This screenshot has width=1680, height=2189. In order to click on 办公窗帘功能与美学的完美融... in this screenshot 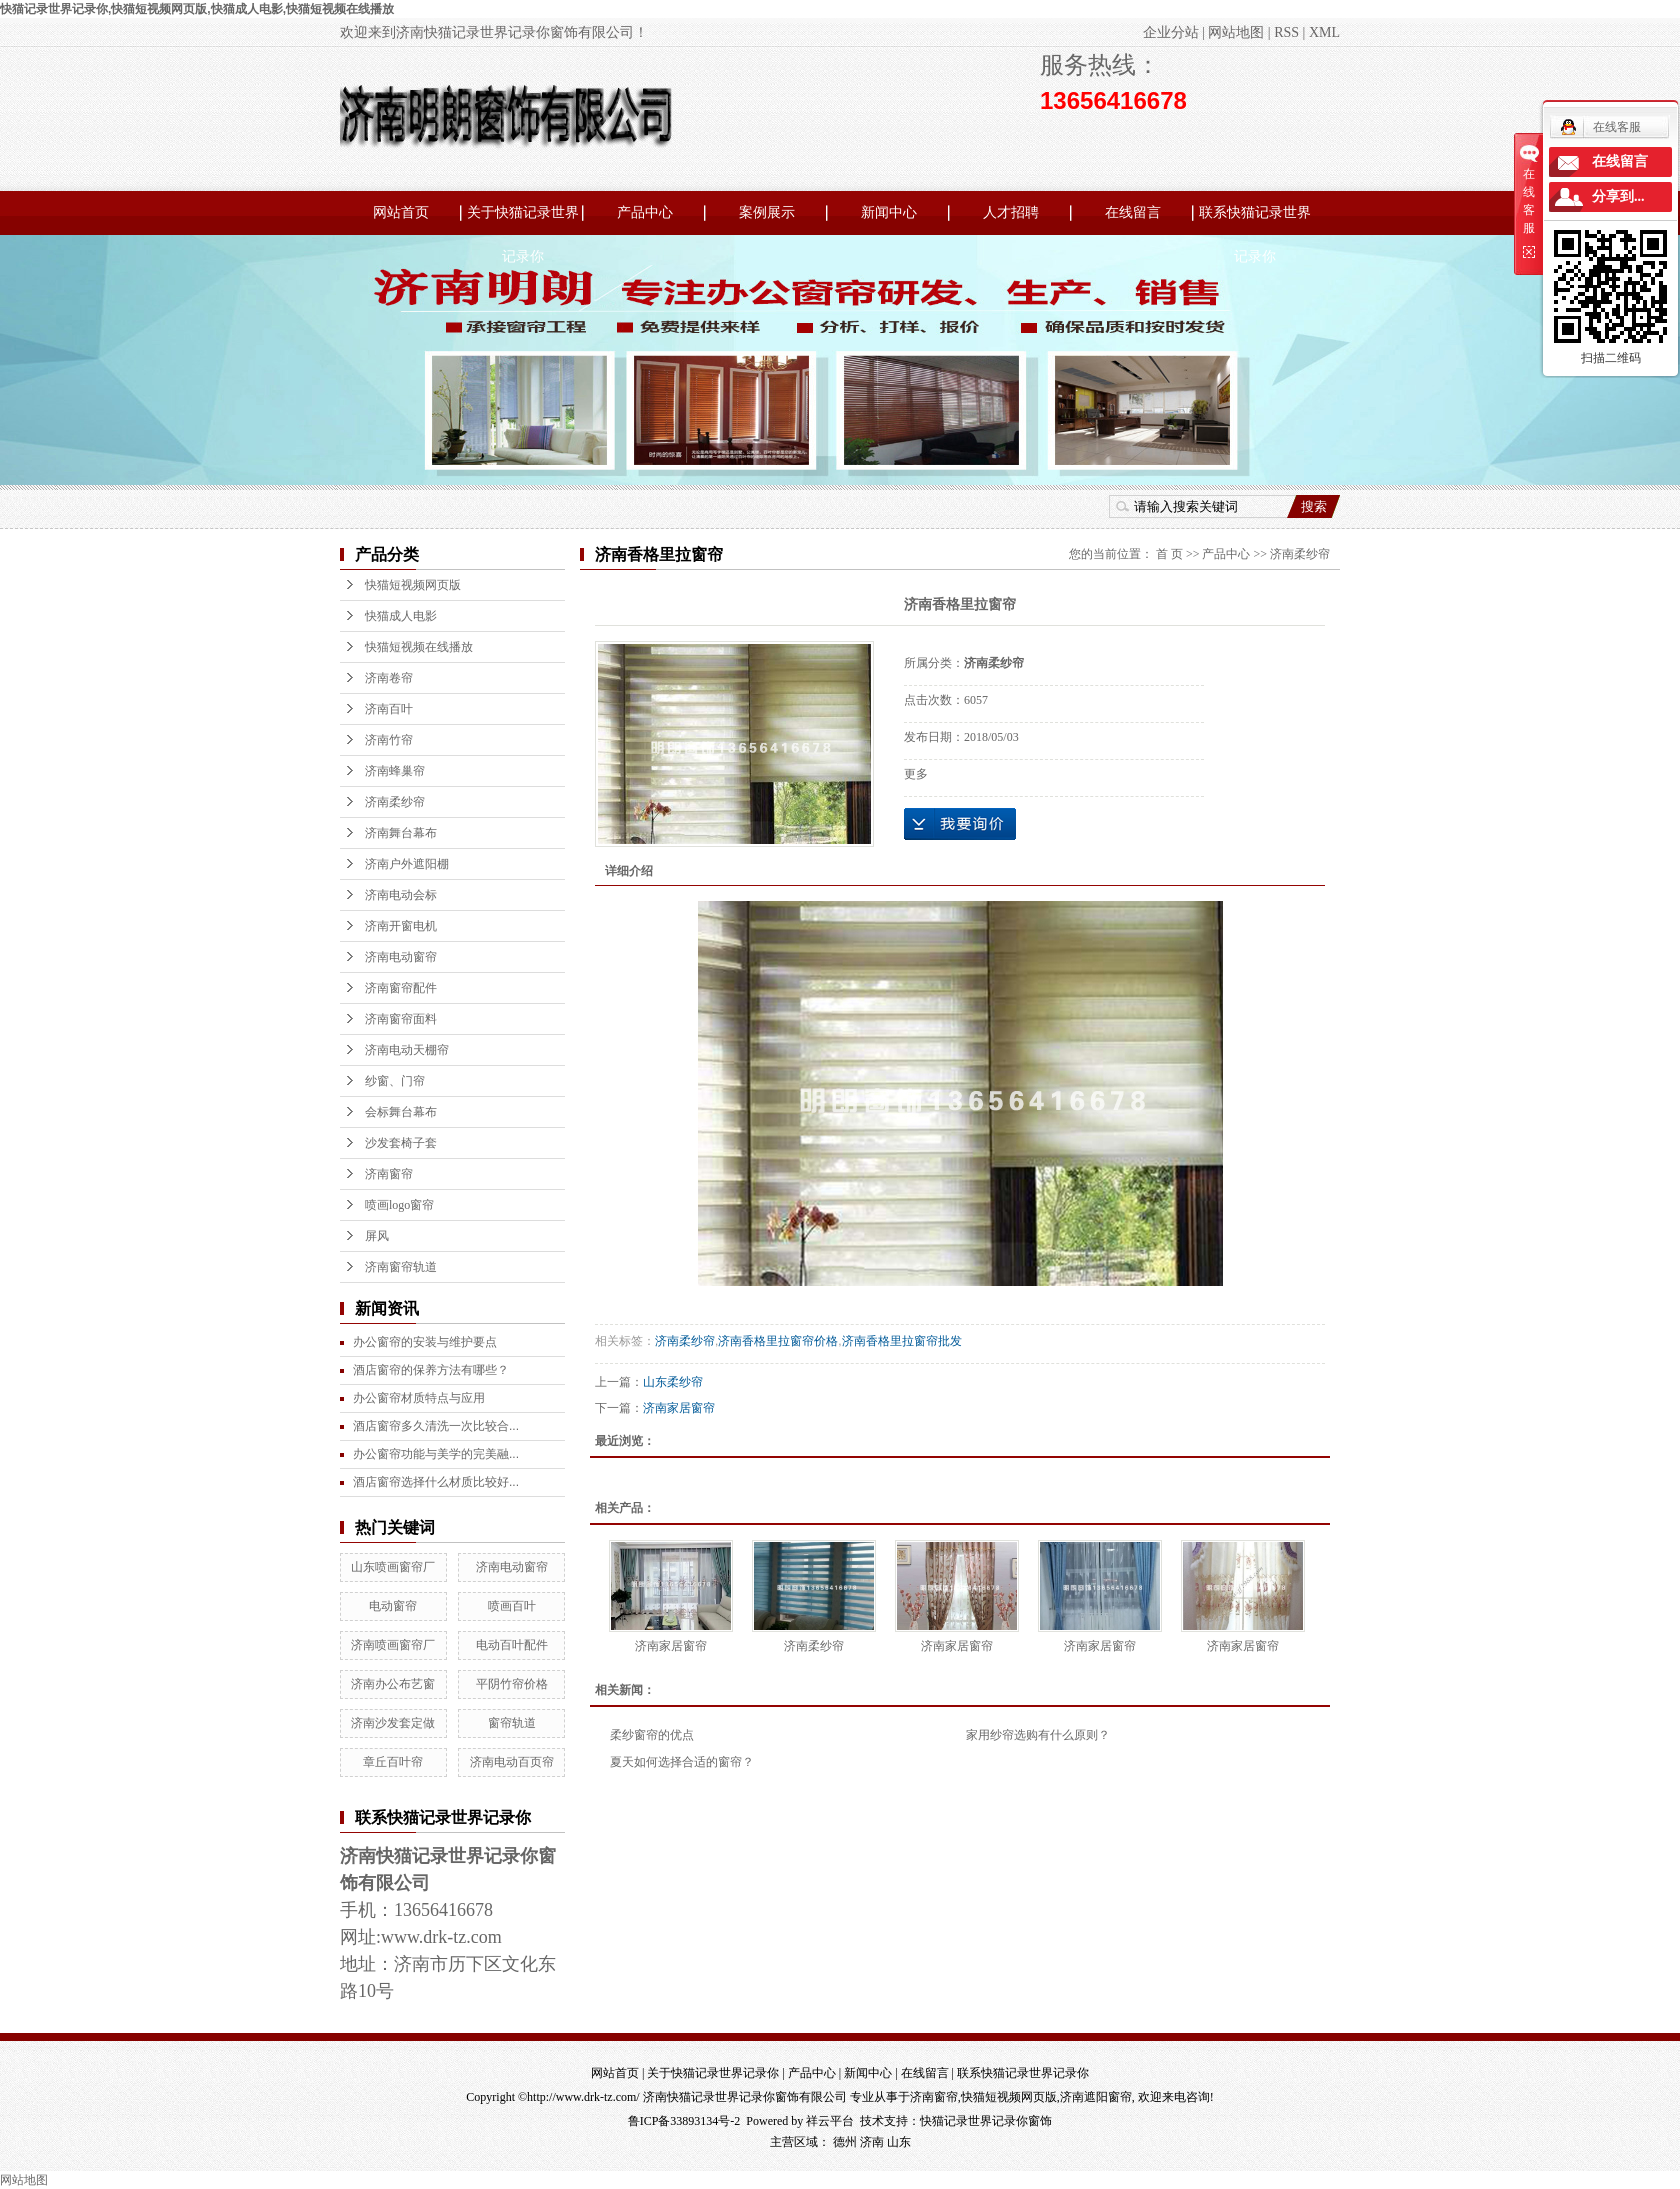, I will do `click(436, 1454)`.